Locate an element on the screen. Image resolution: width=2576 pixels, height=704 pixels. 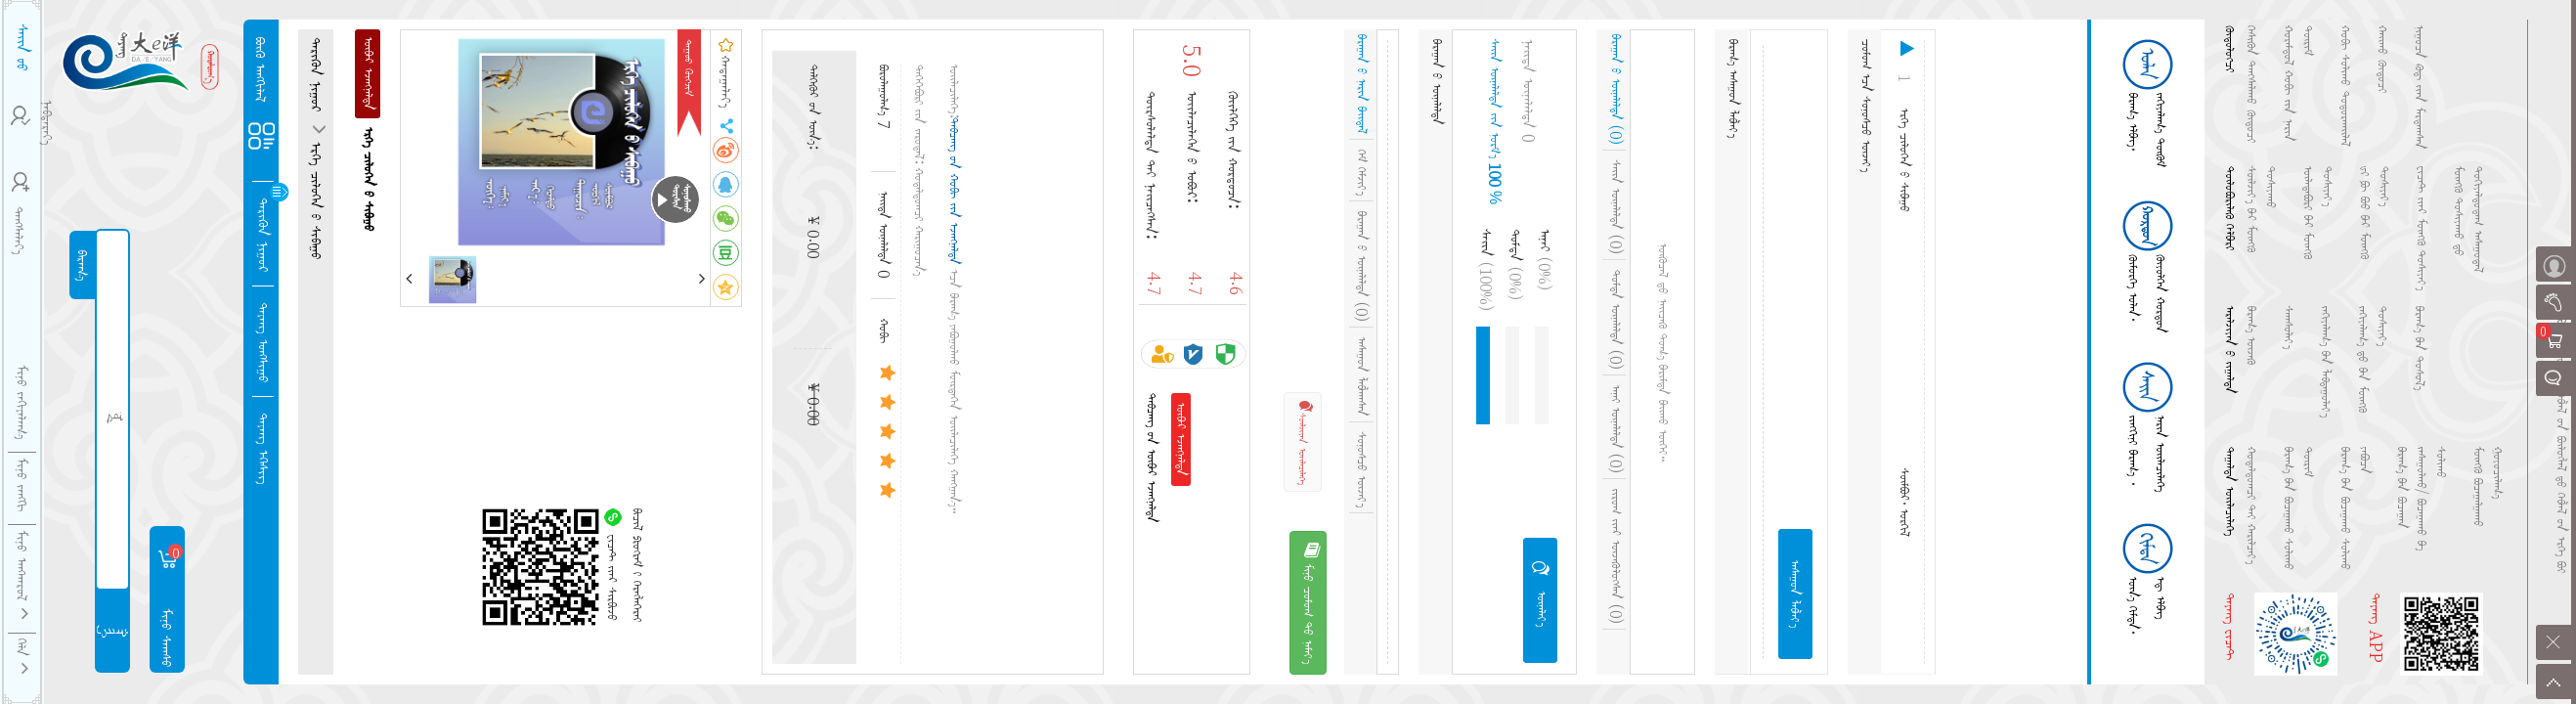
ᠪᠠᠷᠠᠭ᠎ᠠ ᠠᠰᠠᠭᠤᠨ ᠯᠠᠪᠯᠠᠶ᠎ᠠ is located at coordinates (1733, 88).